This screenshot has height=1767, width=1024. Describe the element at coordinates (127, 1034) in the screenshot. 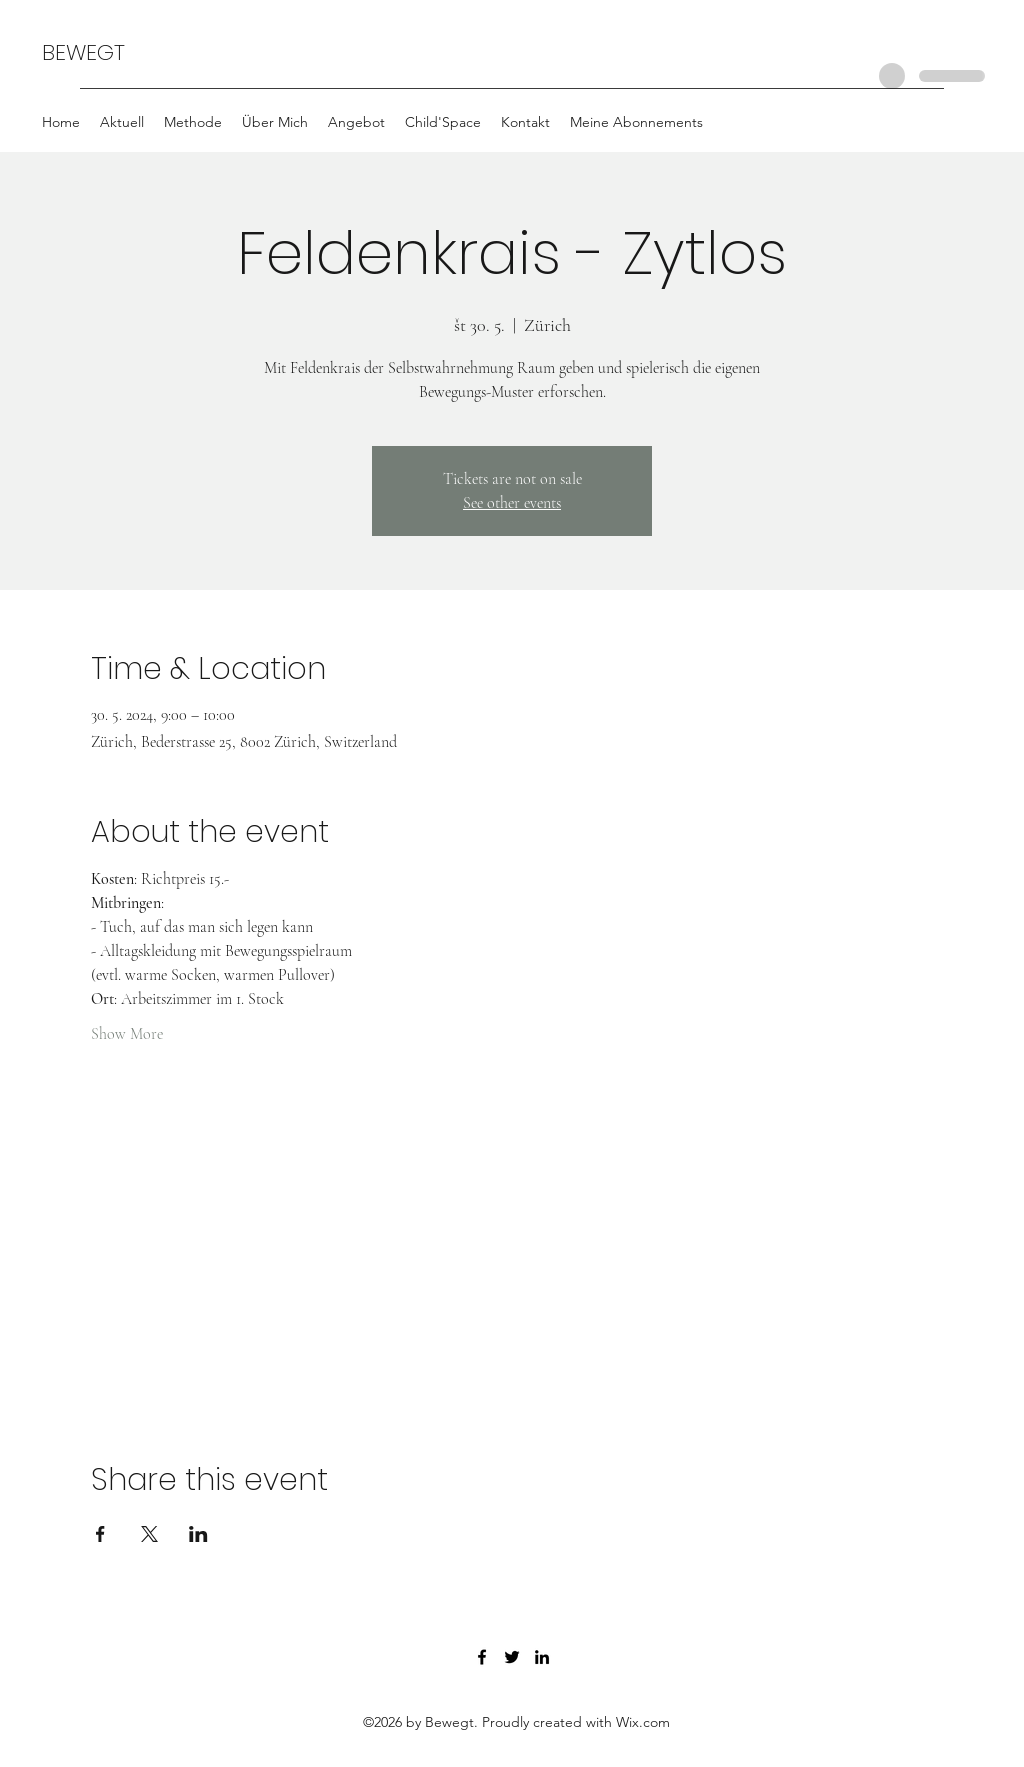

I see `Show More` at that location.